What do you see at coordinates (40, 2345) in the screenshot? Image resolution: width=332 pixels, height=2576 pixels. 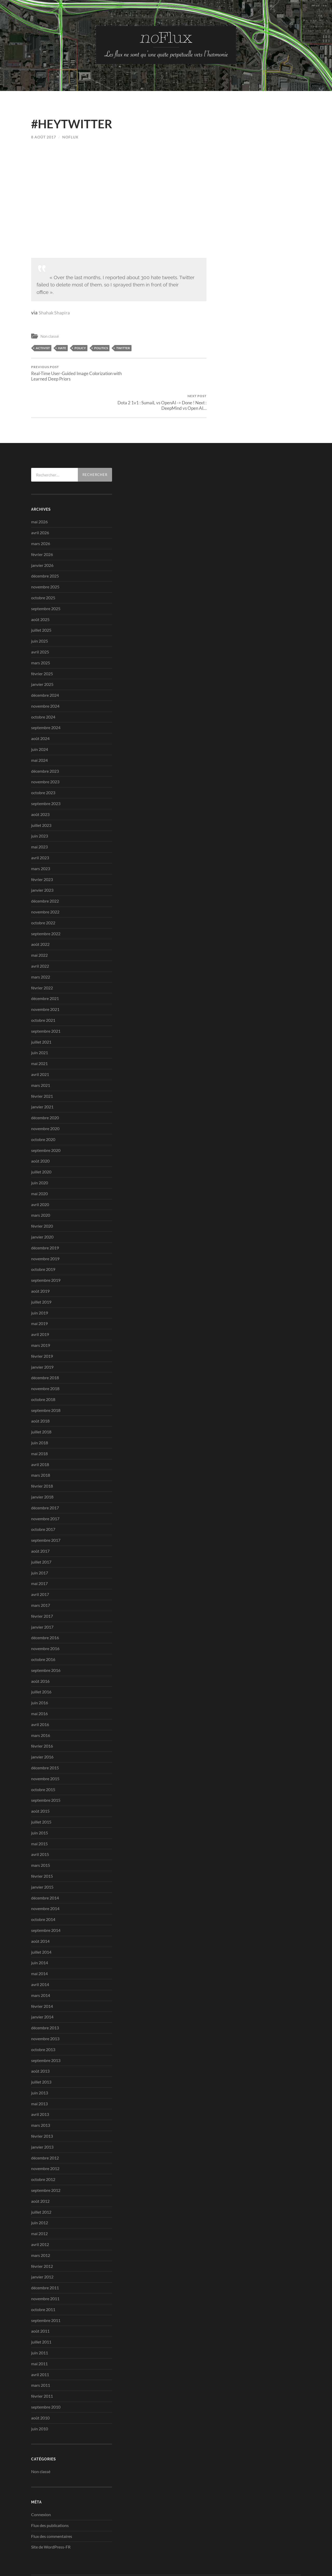 I see `avril 2011` at bounding box center [40, 2345].